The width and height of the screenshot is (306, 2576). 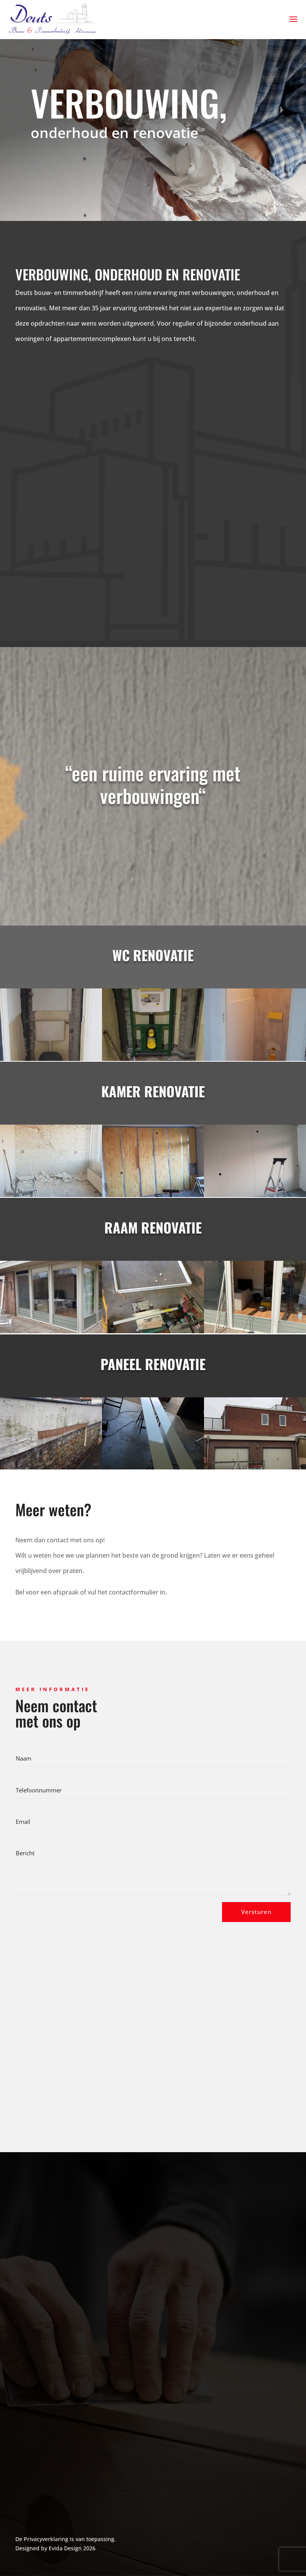 What do you see at coordinates (65, 2548) in the screenshot?
I see `Evida Design` at bounding box center [65, 2548].